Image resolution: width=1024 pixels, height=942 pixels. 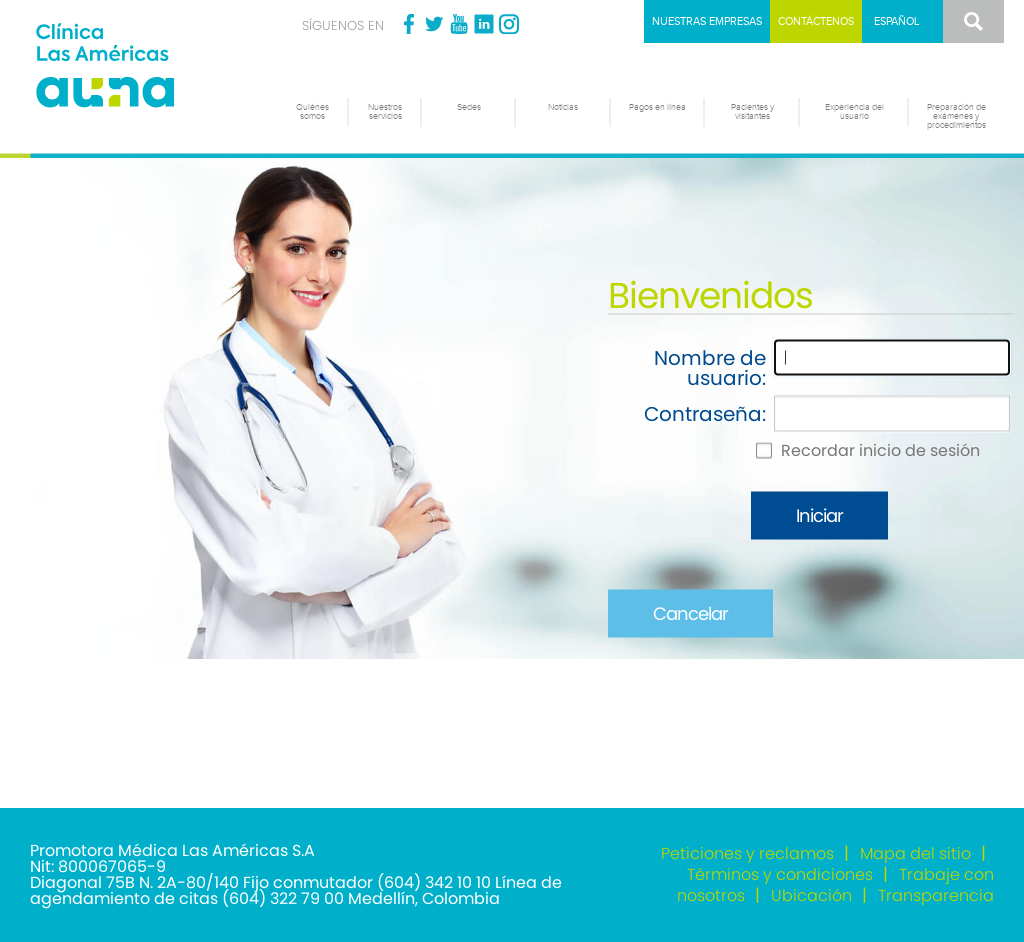 What do you see at coordinates (143, 68) in the screenshot?
I see `[Clínica las Américas]` at bounding box center [143, 68].